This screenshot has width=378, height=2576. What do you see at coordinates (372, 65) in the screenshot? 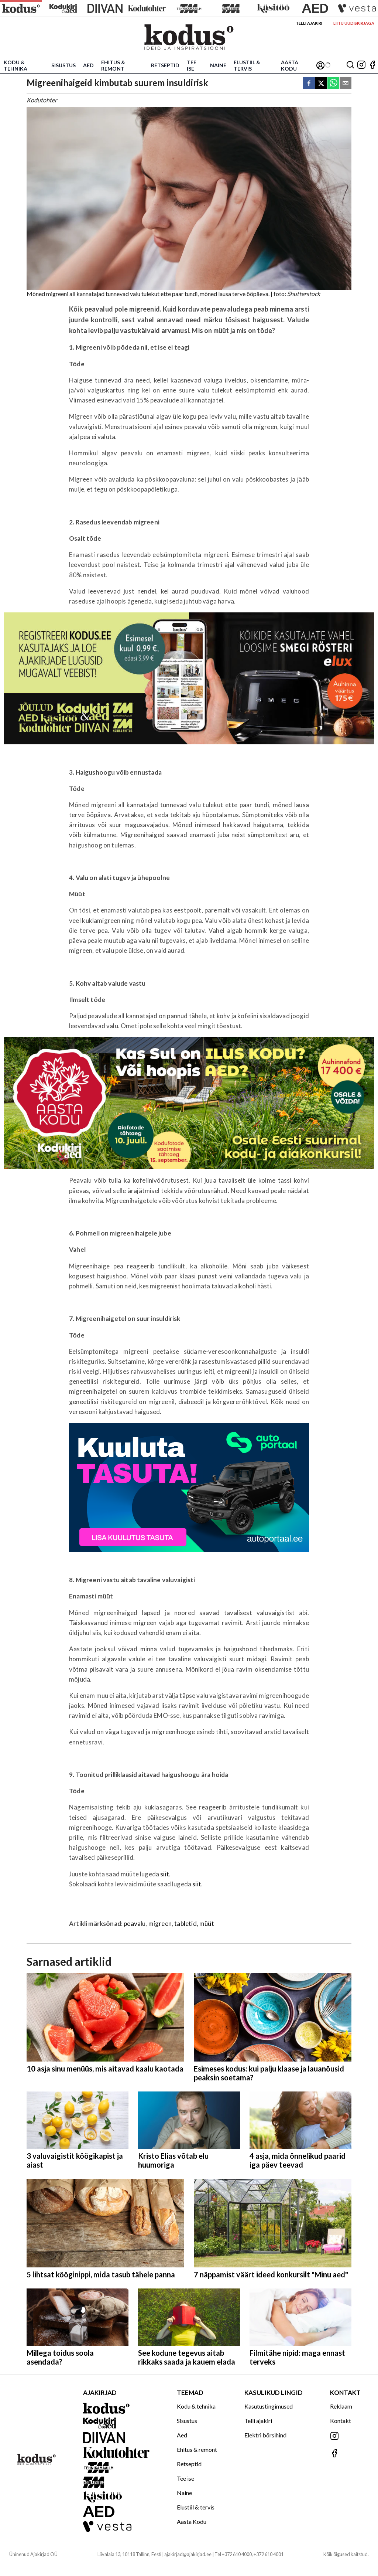
I see `[Jälgi meid Facebookis]` at bounding box center [372, 65].